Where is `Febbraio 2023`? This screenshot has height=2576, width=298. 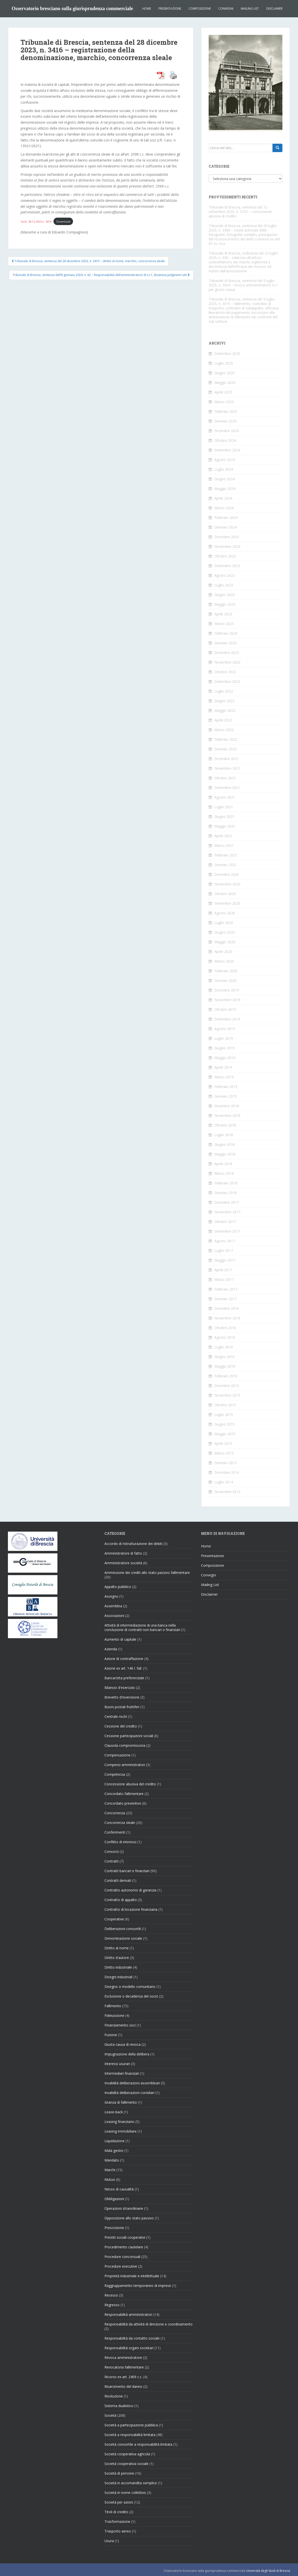 Febbraio 2023 is located at coordinates (225, 633).